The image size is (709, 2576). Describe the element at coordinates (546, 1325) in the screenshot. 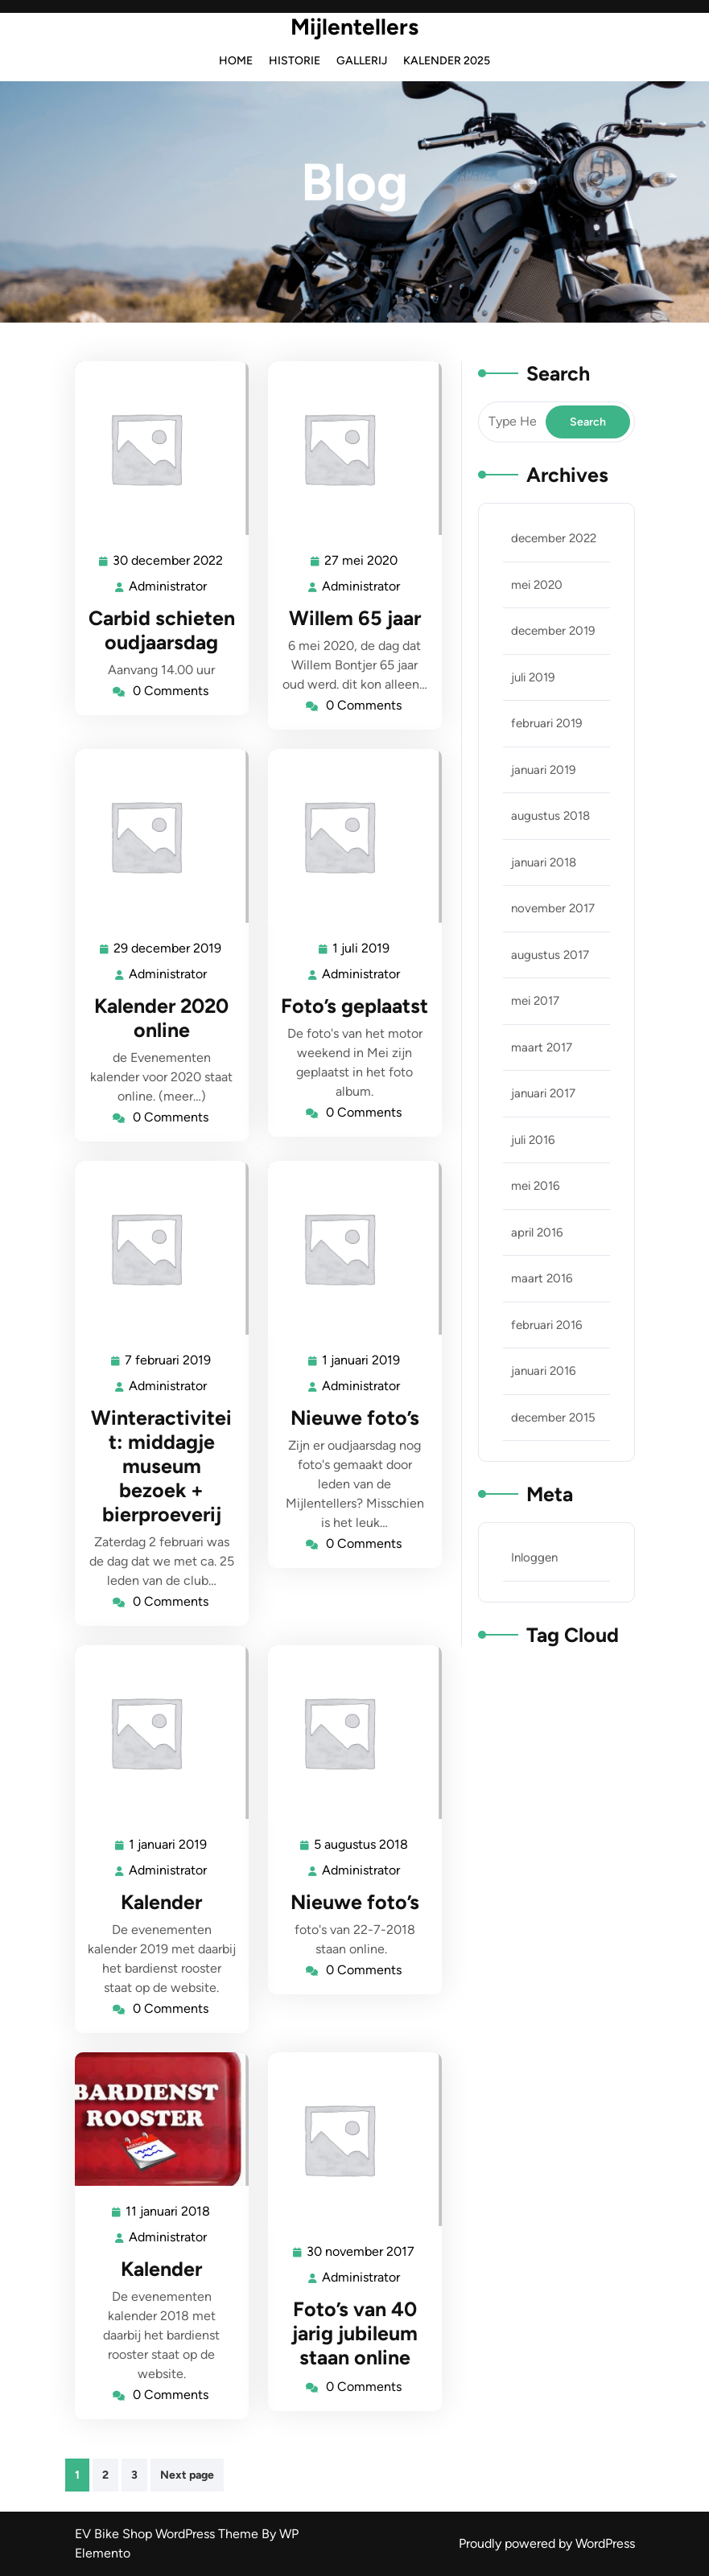

I see `februari 2016` at that location.